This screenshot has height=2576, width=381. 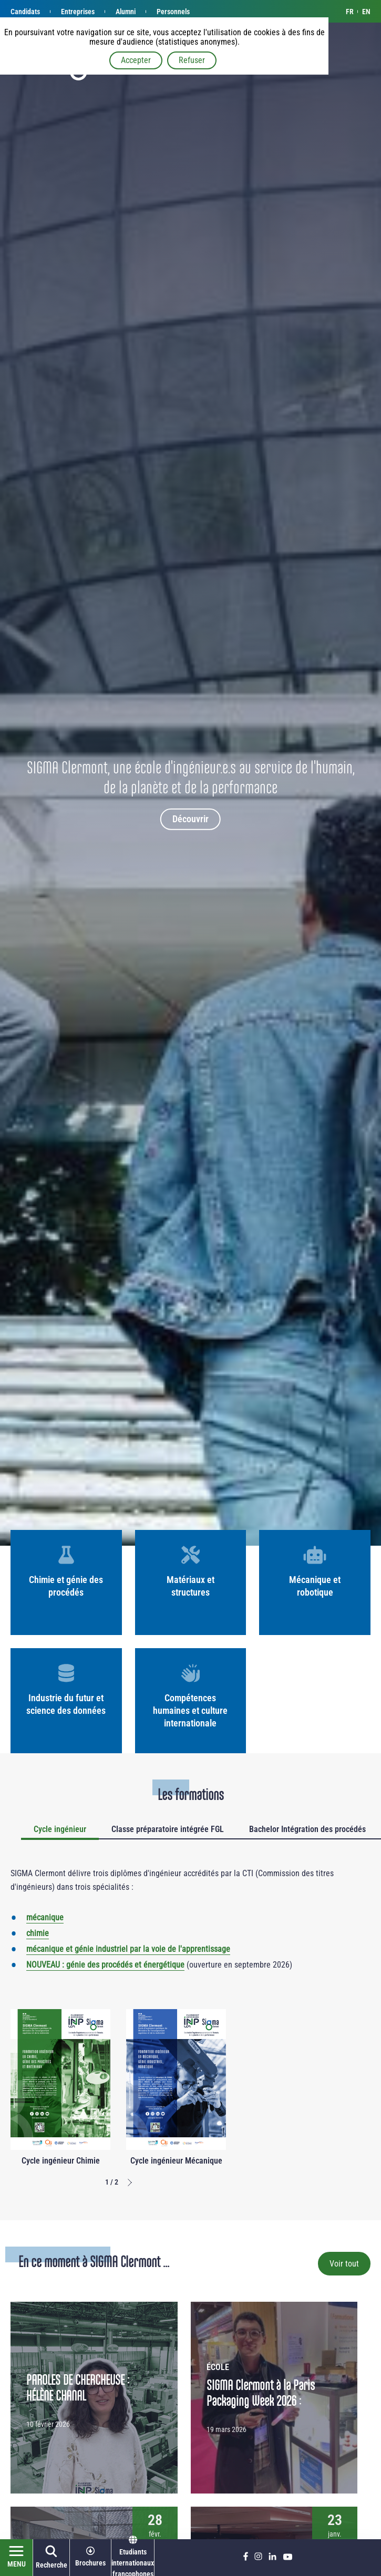 What do you see at coordinates (105, 1965) in the screenshot?
I see `NOUVEAU : génie des procédés et énergétique` at bounding box center [105, 1965].